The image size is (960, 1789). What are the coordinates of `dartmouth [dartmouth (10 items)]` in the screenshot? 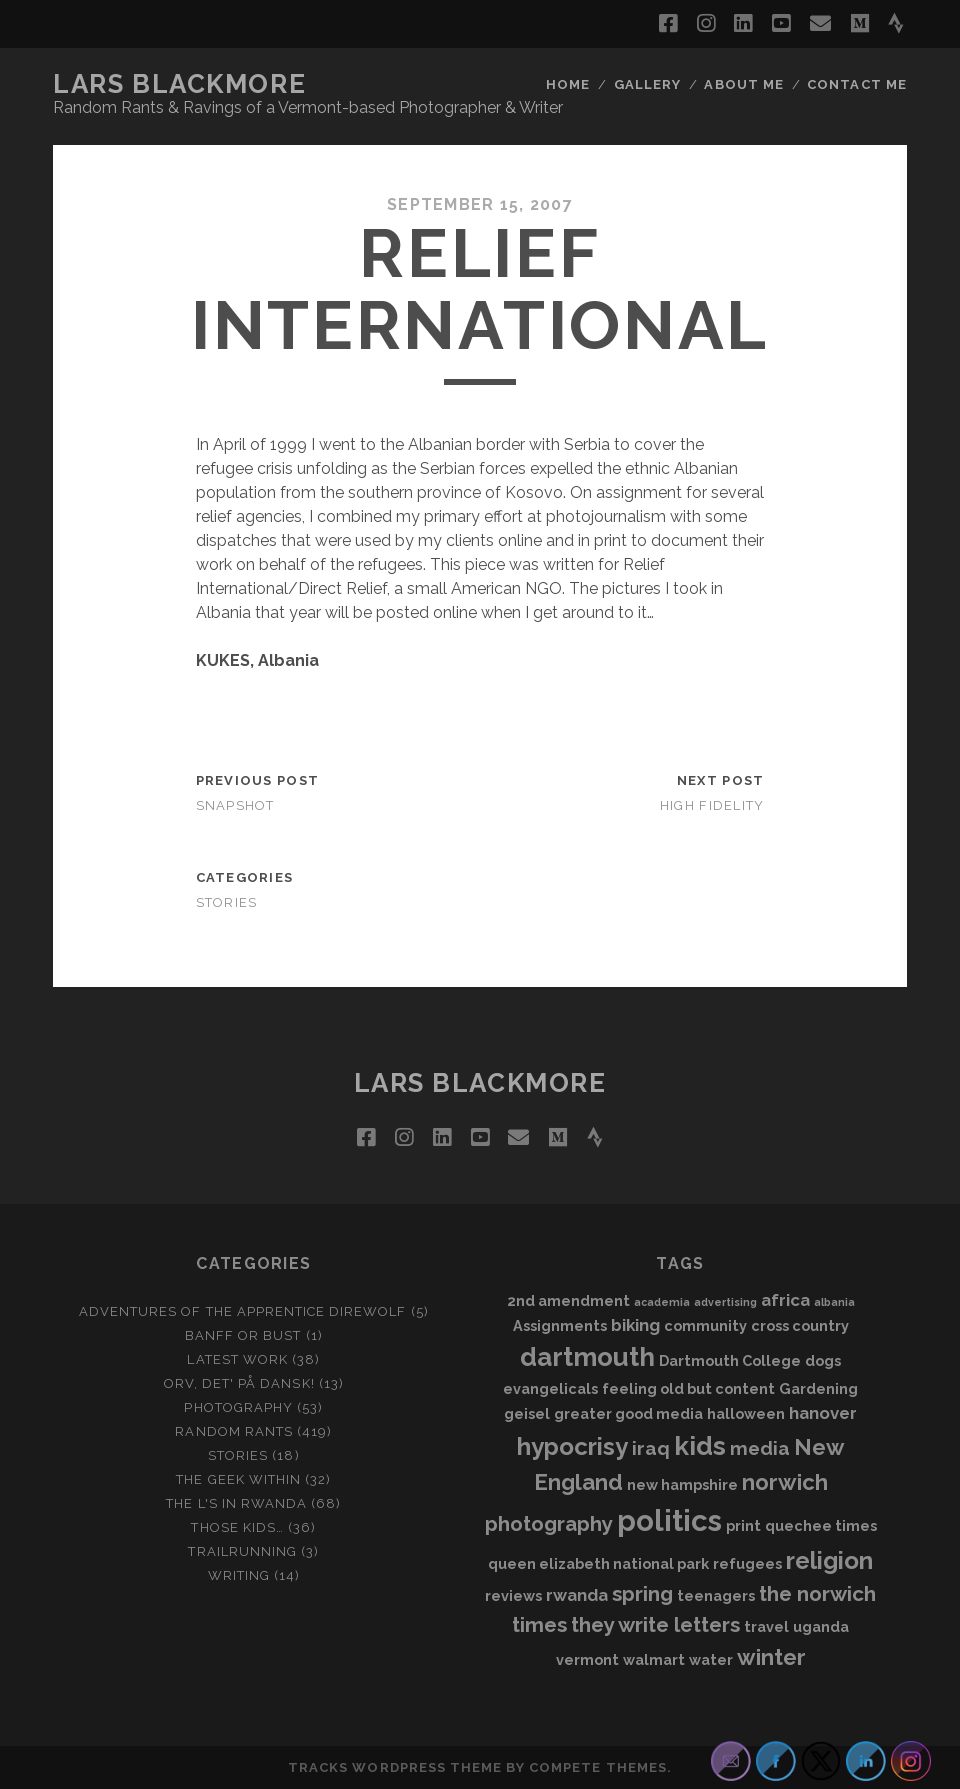 It's located at (587, 1357).